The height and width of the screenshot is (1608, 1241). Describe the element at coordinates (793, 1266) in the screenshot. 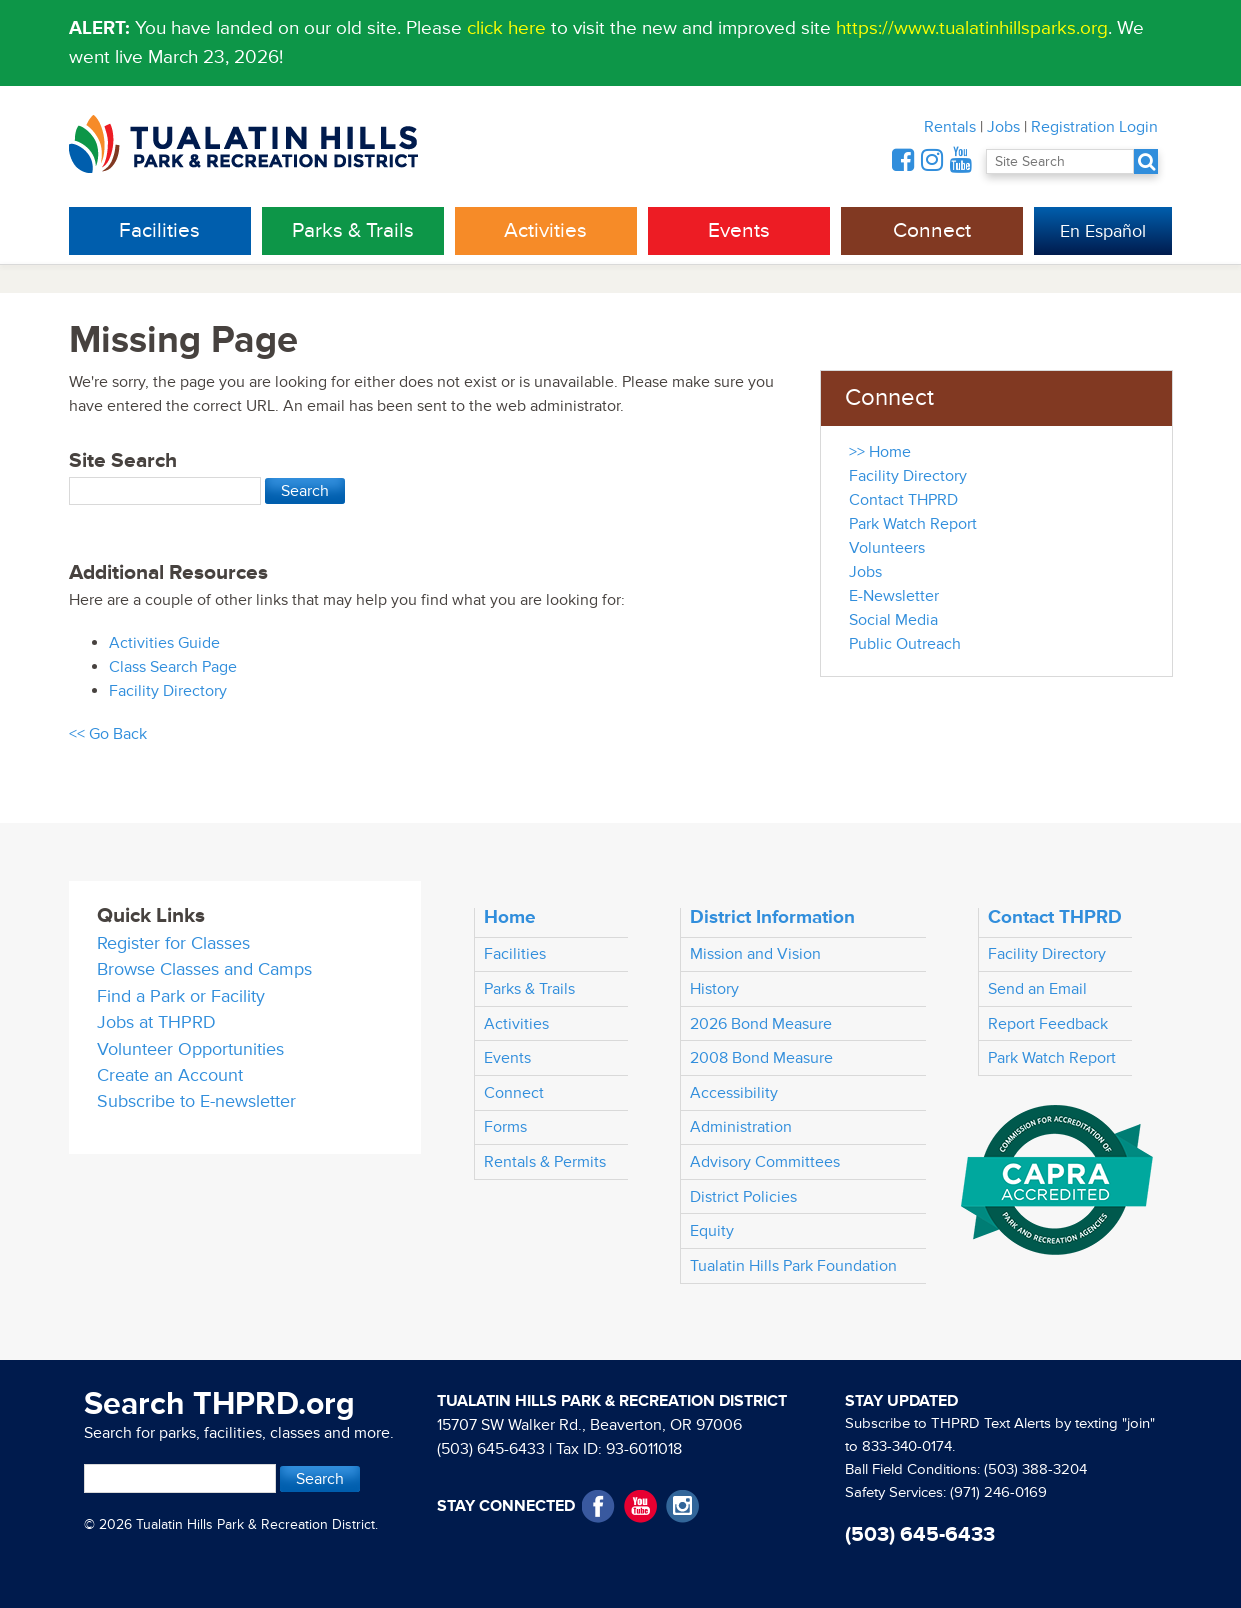

I see `Tualatin Hills Park Foundation` at that location.